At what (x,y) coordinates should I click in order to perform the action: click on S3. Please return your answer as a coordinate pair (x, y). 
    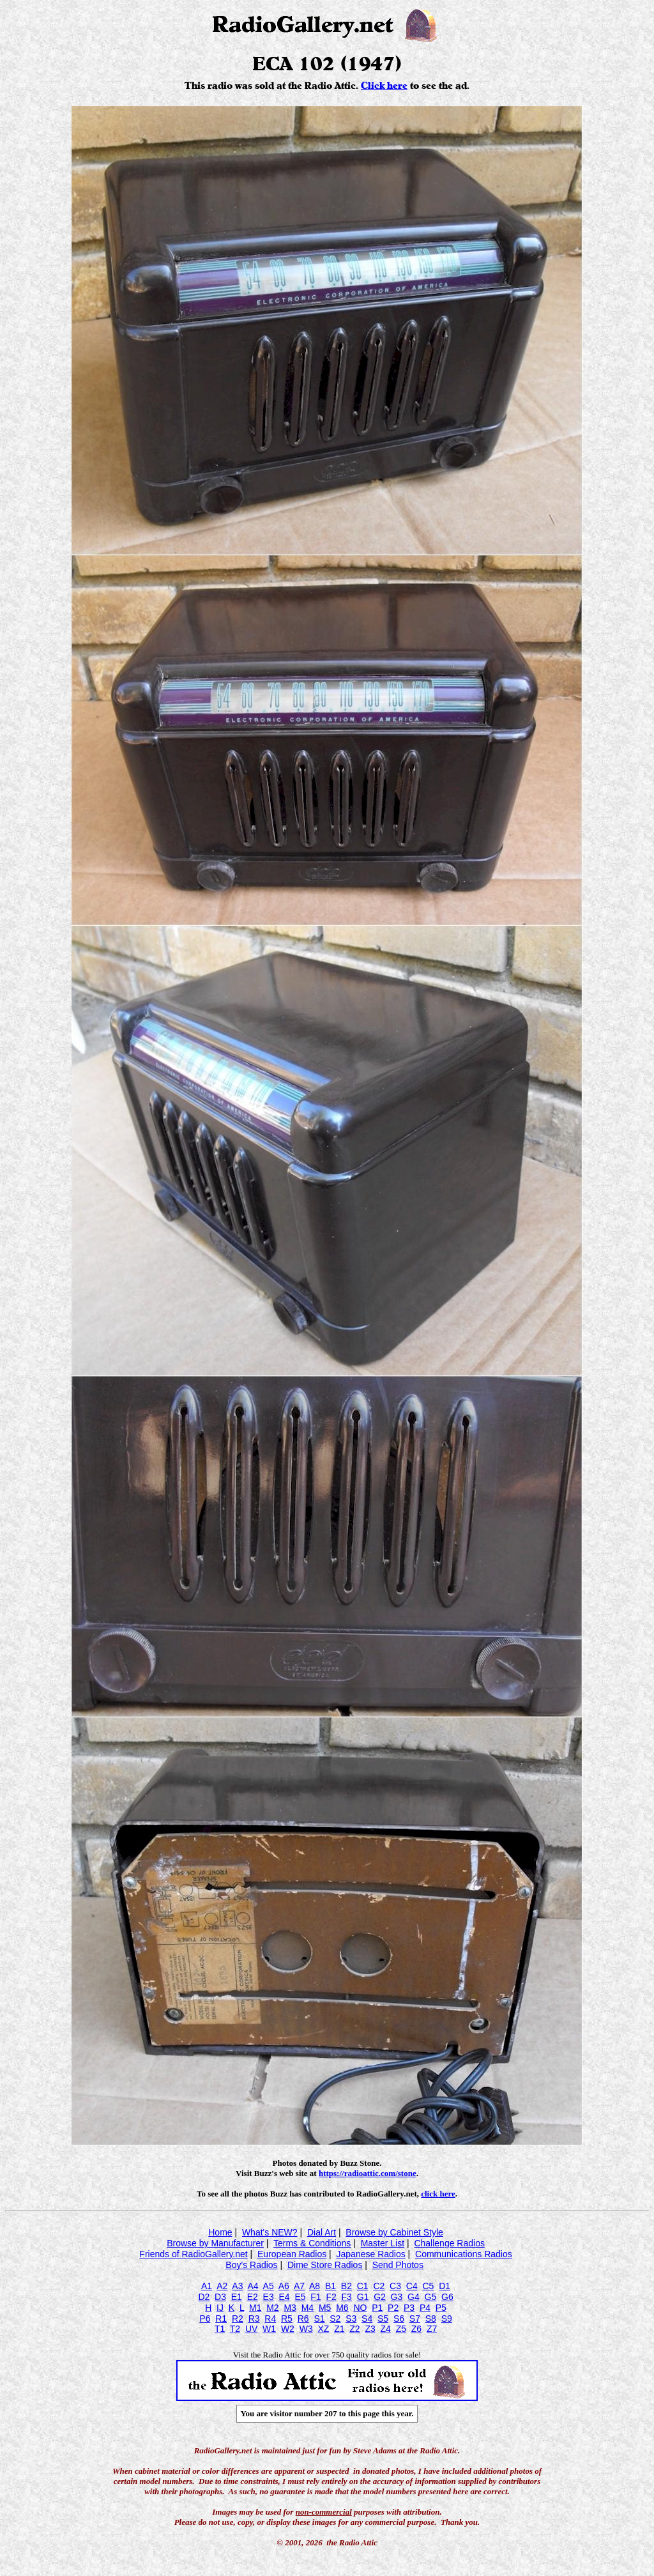
    Looking at the image, I should click on (351, 2318).